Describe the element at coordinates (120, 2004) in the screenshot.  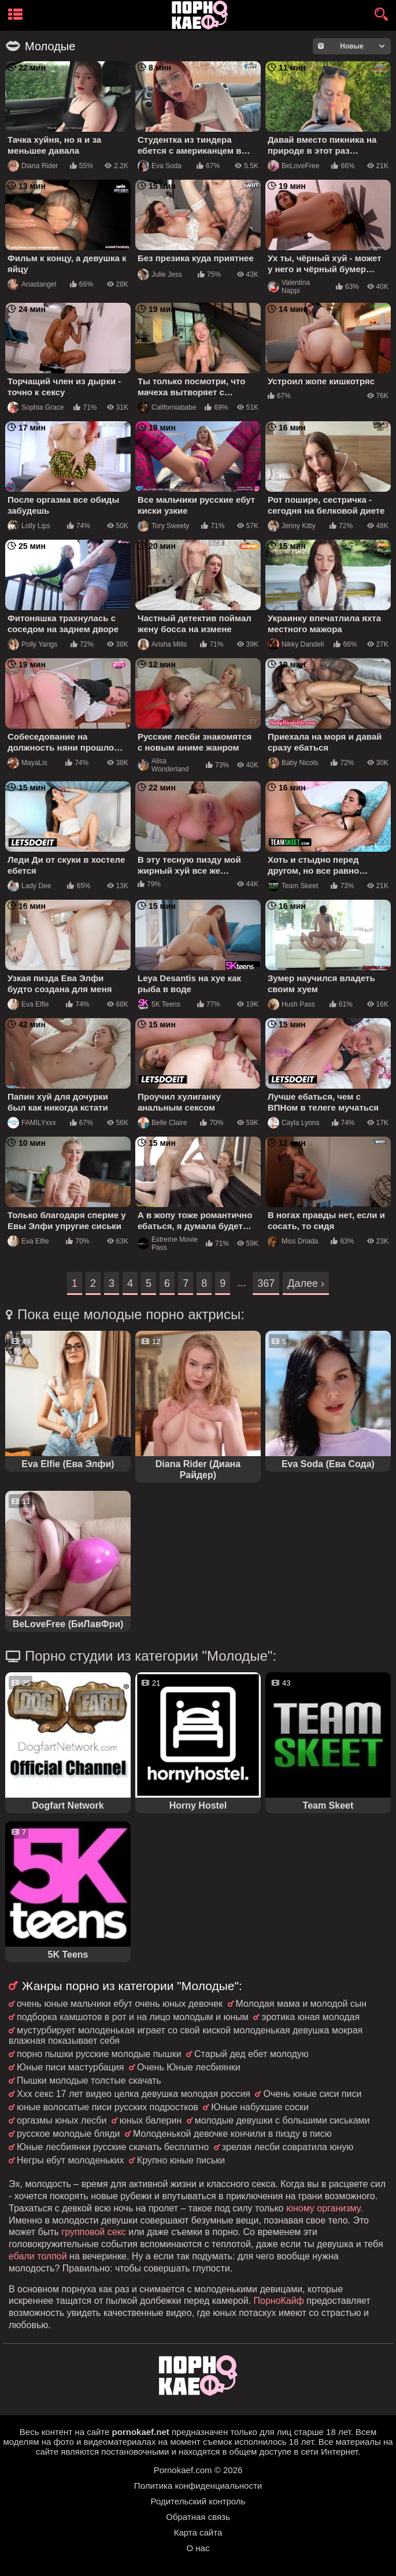
I see `очень юные мальчики ебут очень юных девочек` at that location.